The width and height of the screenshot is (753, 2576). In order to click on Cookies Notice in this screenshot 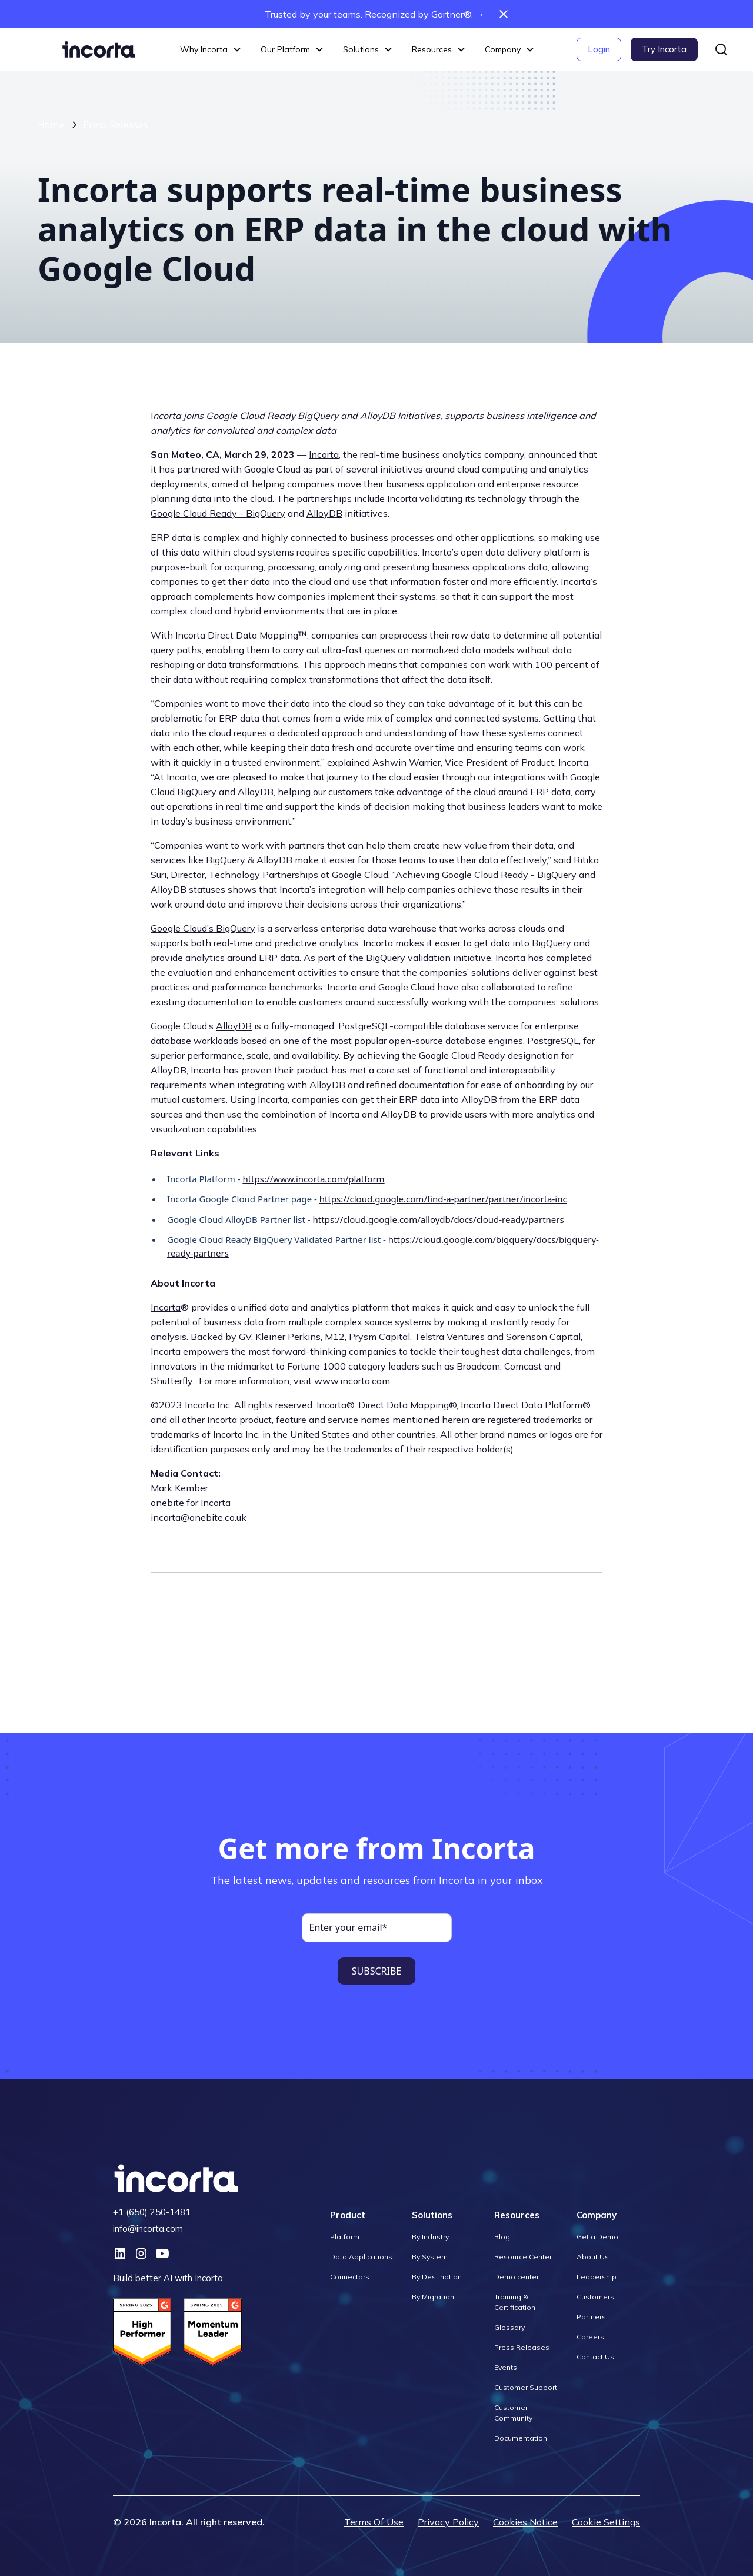, I will do `click(525, 2522)`.